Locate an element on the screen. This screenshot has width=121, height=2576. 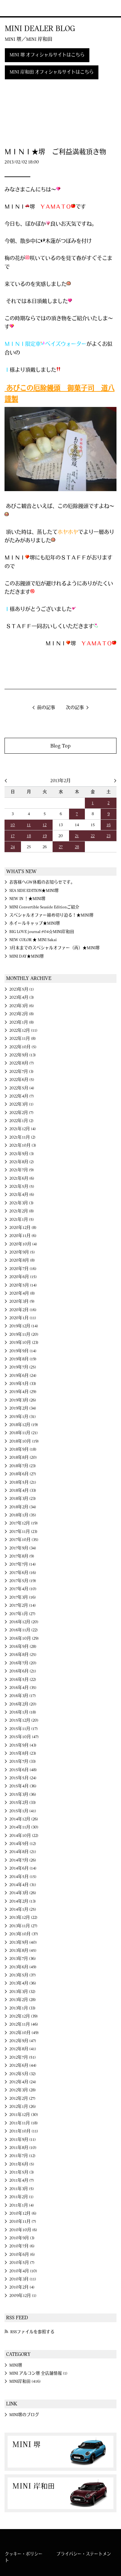
MINI 堺 オフィシャルサイトはこちら is located at coordinates (47, 55).